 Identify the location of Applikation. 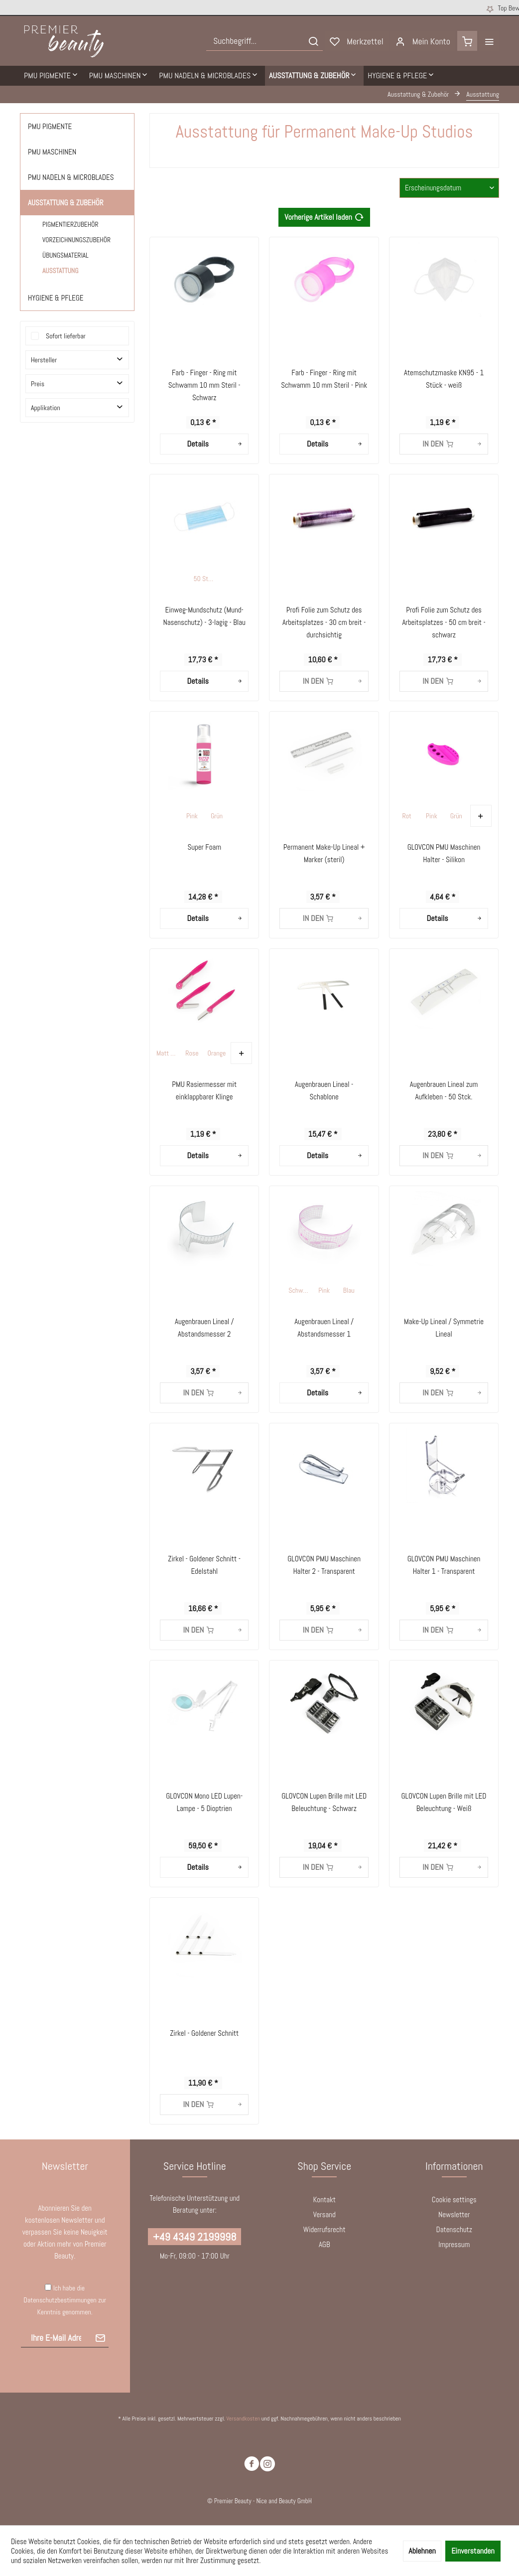
(45, 407).